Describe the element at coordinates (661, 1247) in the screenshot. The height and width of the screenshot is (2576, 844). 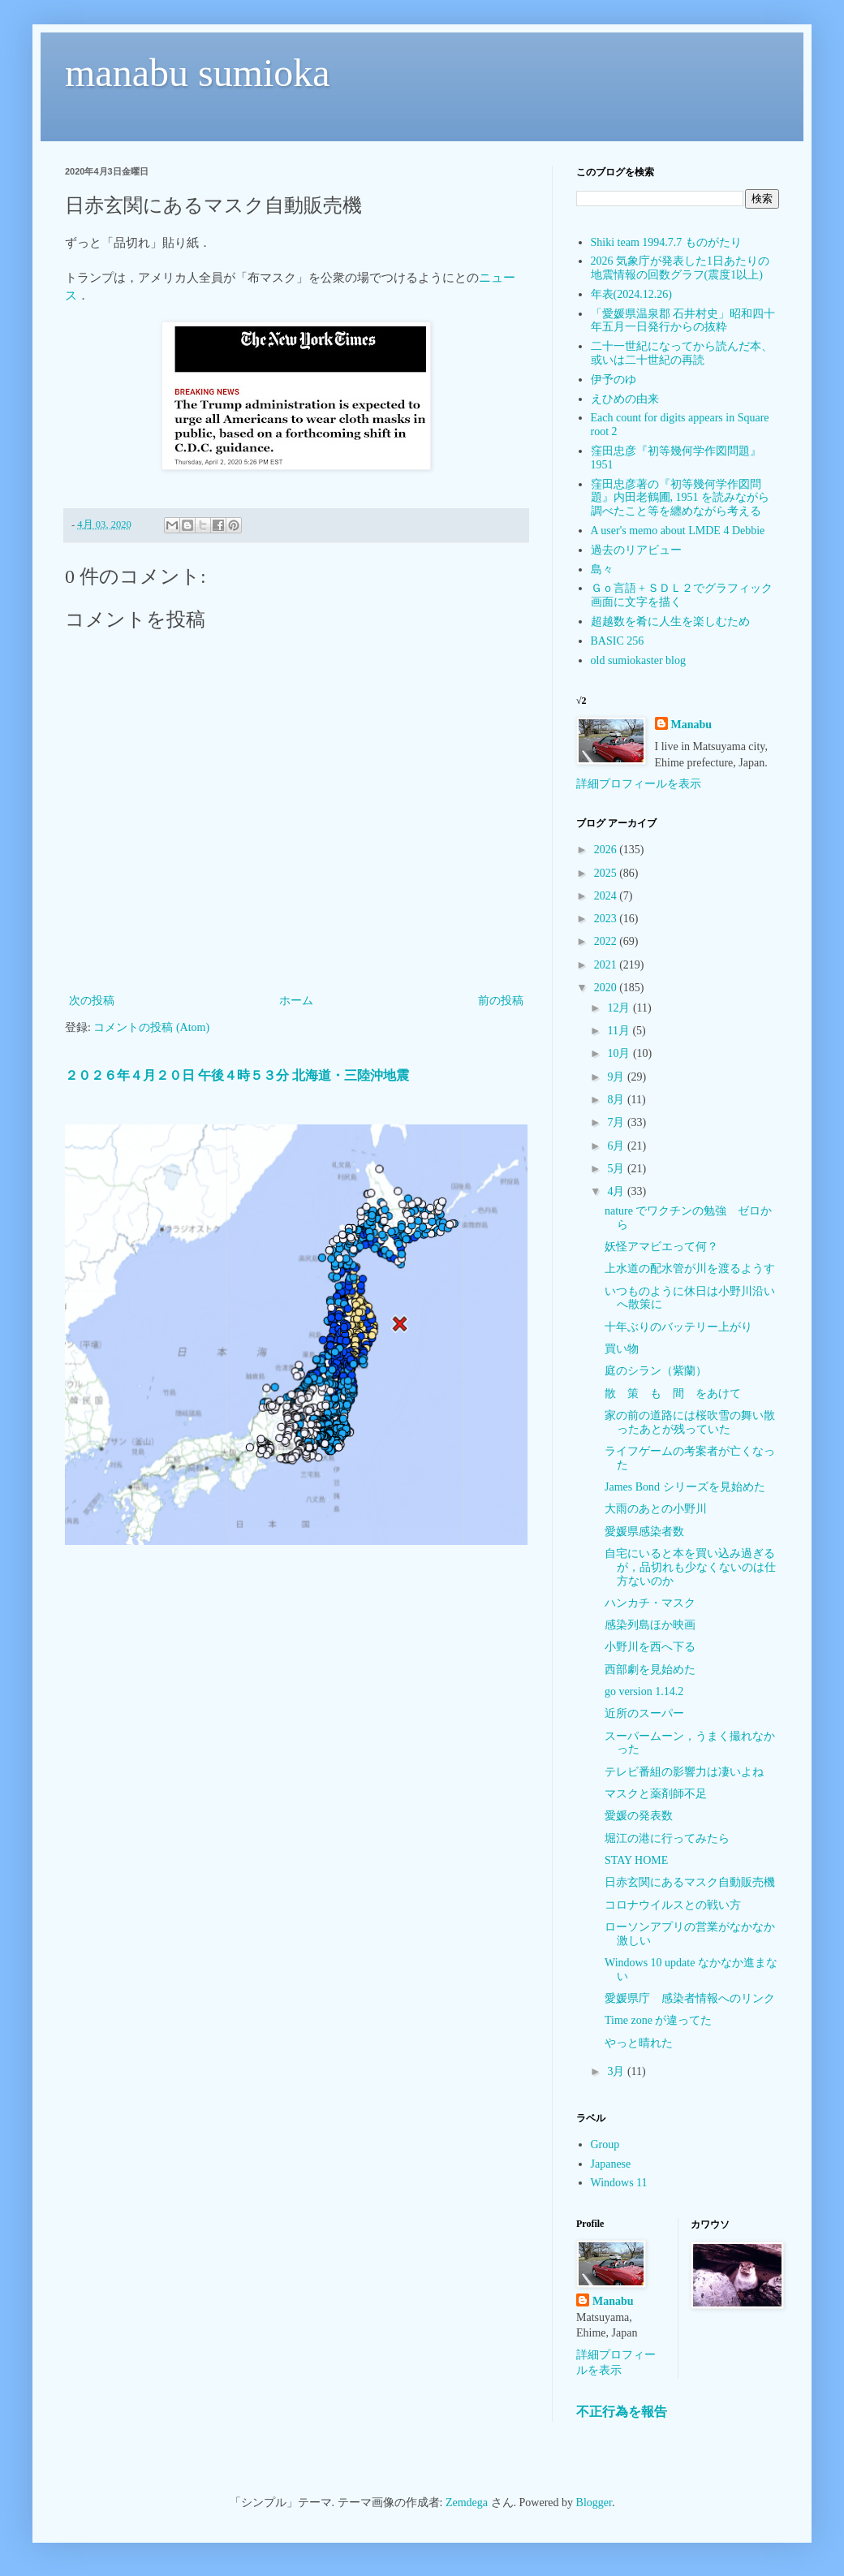
I see `妖怪アマビエって何？` at that location.